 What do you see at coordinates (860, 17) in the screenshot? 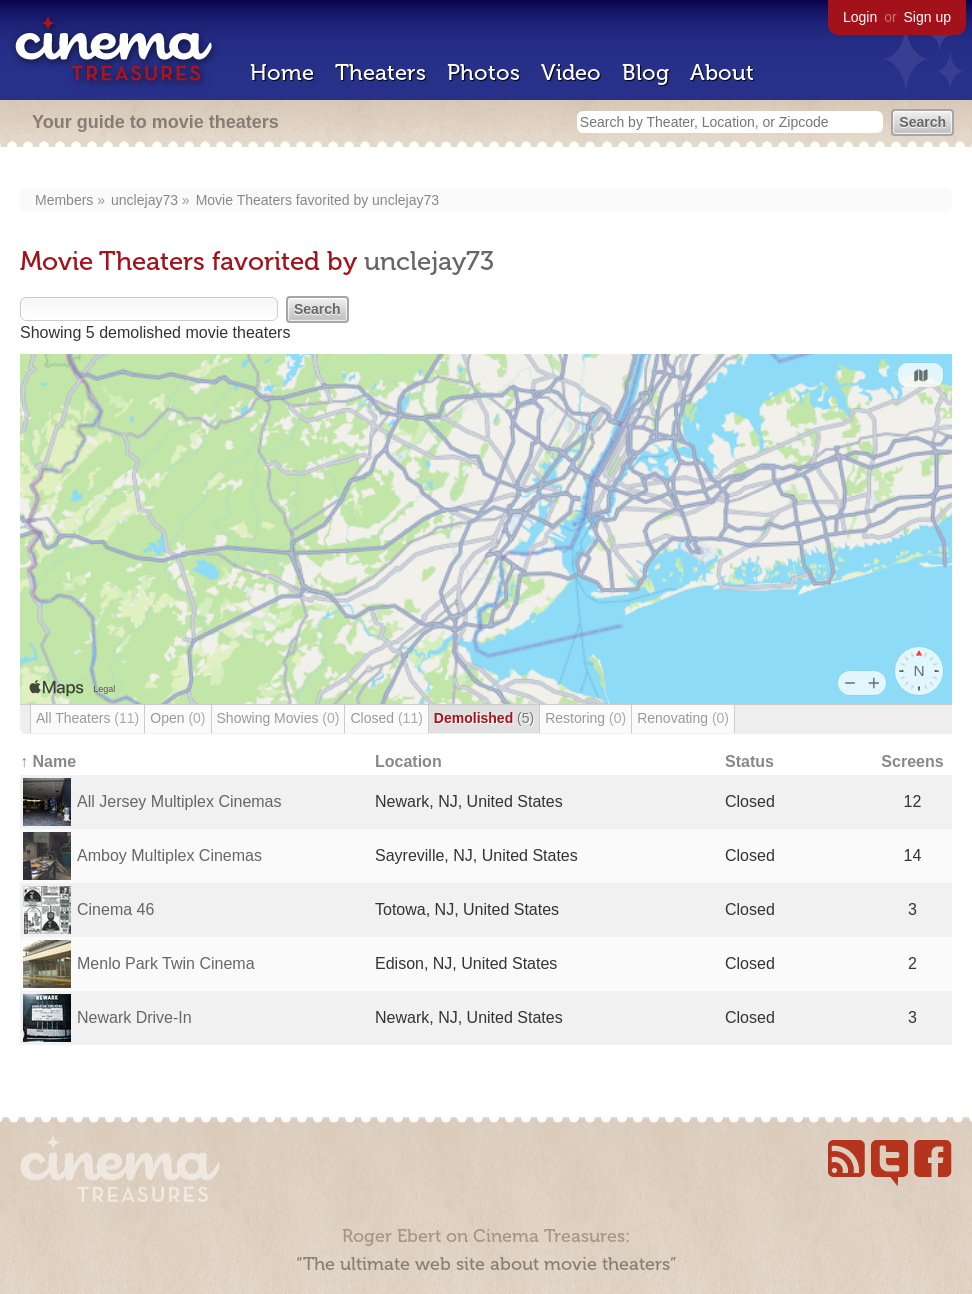
I see `Login` at bounding box center [860, 17].